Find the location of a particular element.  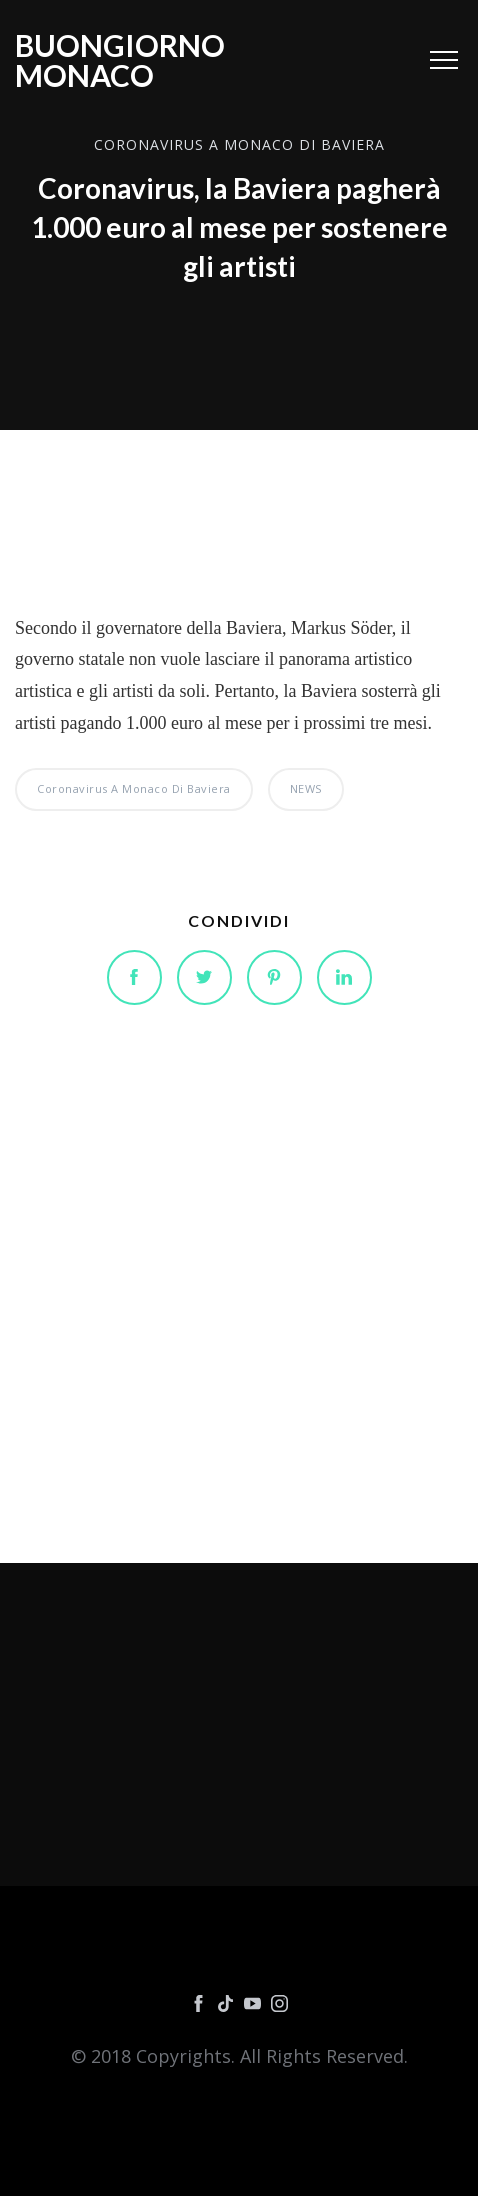

Coronavirus a Monaco di Baviera is located at coordinates (239, 145).